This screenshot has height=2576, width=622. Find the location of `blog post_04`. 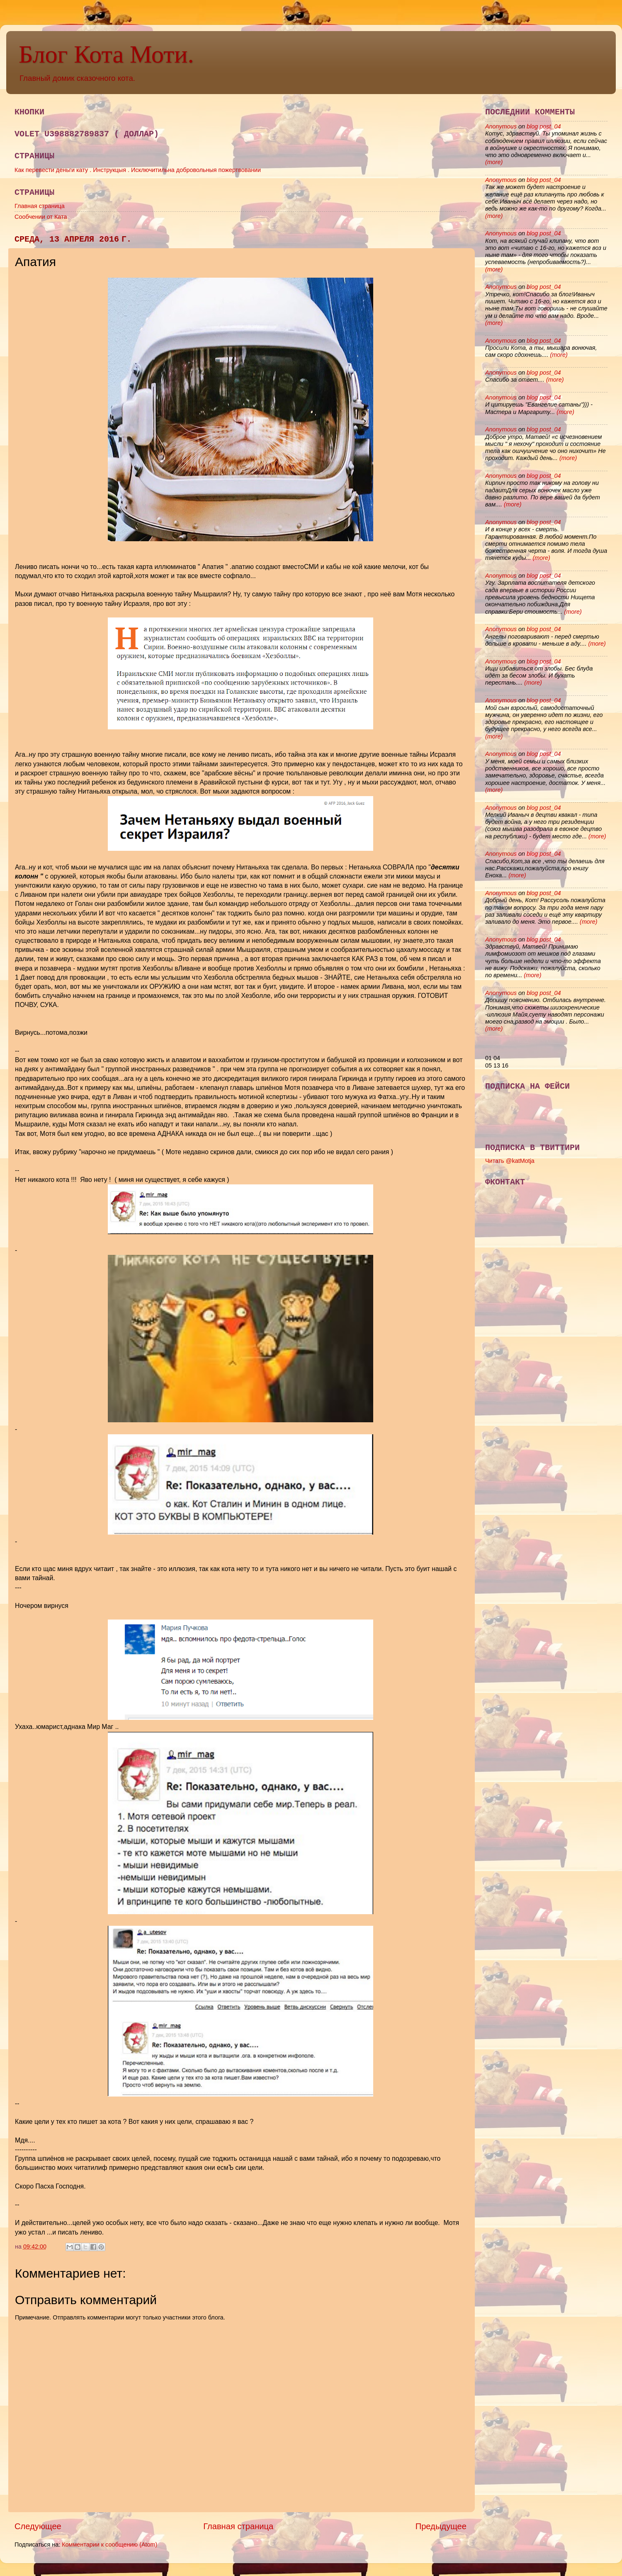

blog post_04 is located at coordinates (544, 126).